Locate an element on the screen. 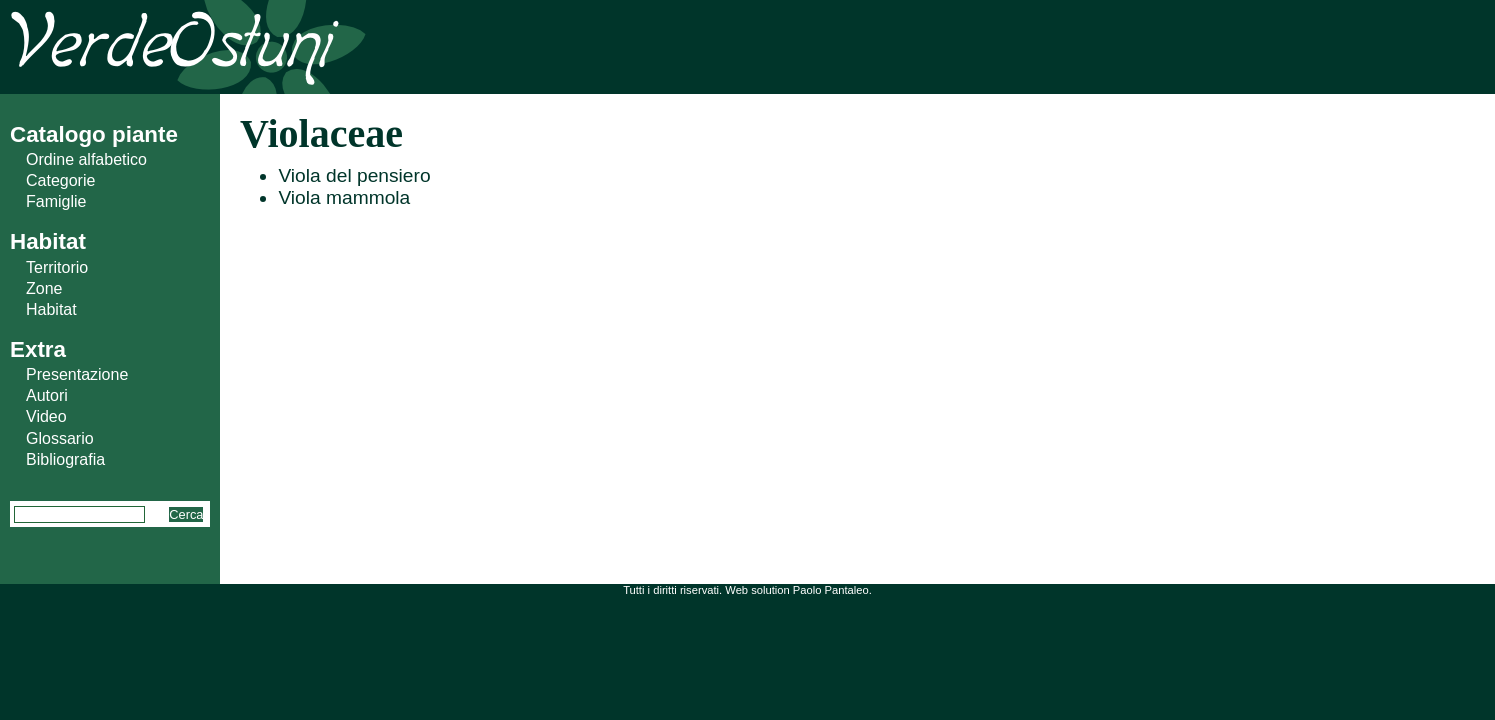 Image resolution: width=1495 pixels, height=720 pixels. Bibliografia is located at coordinates (65, 459).